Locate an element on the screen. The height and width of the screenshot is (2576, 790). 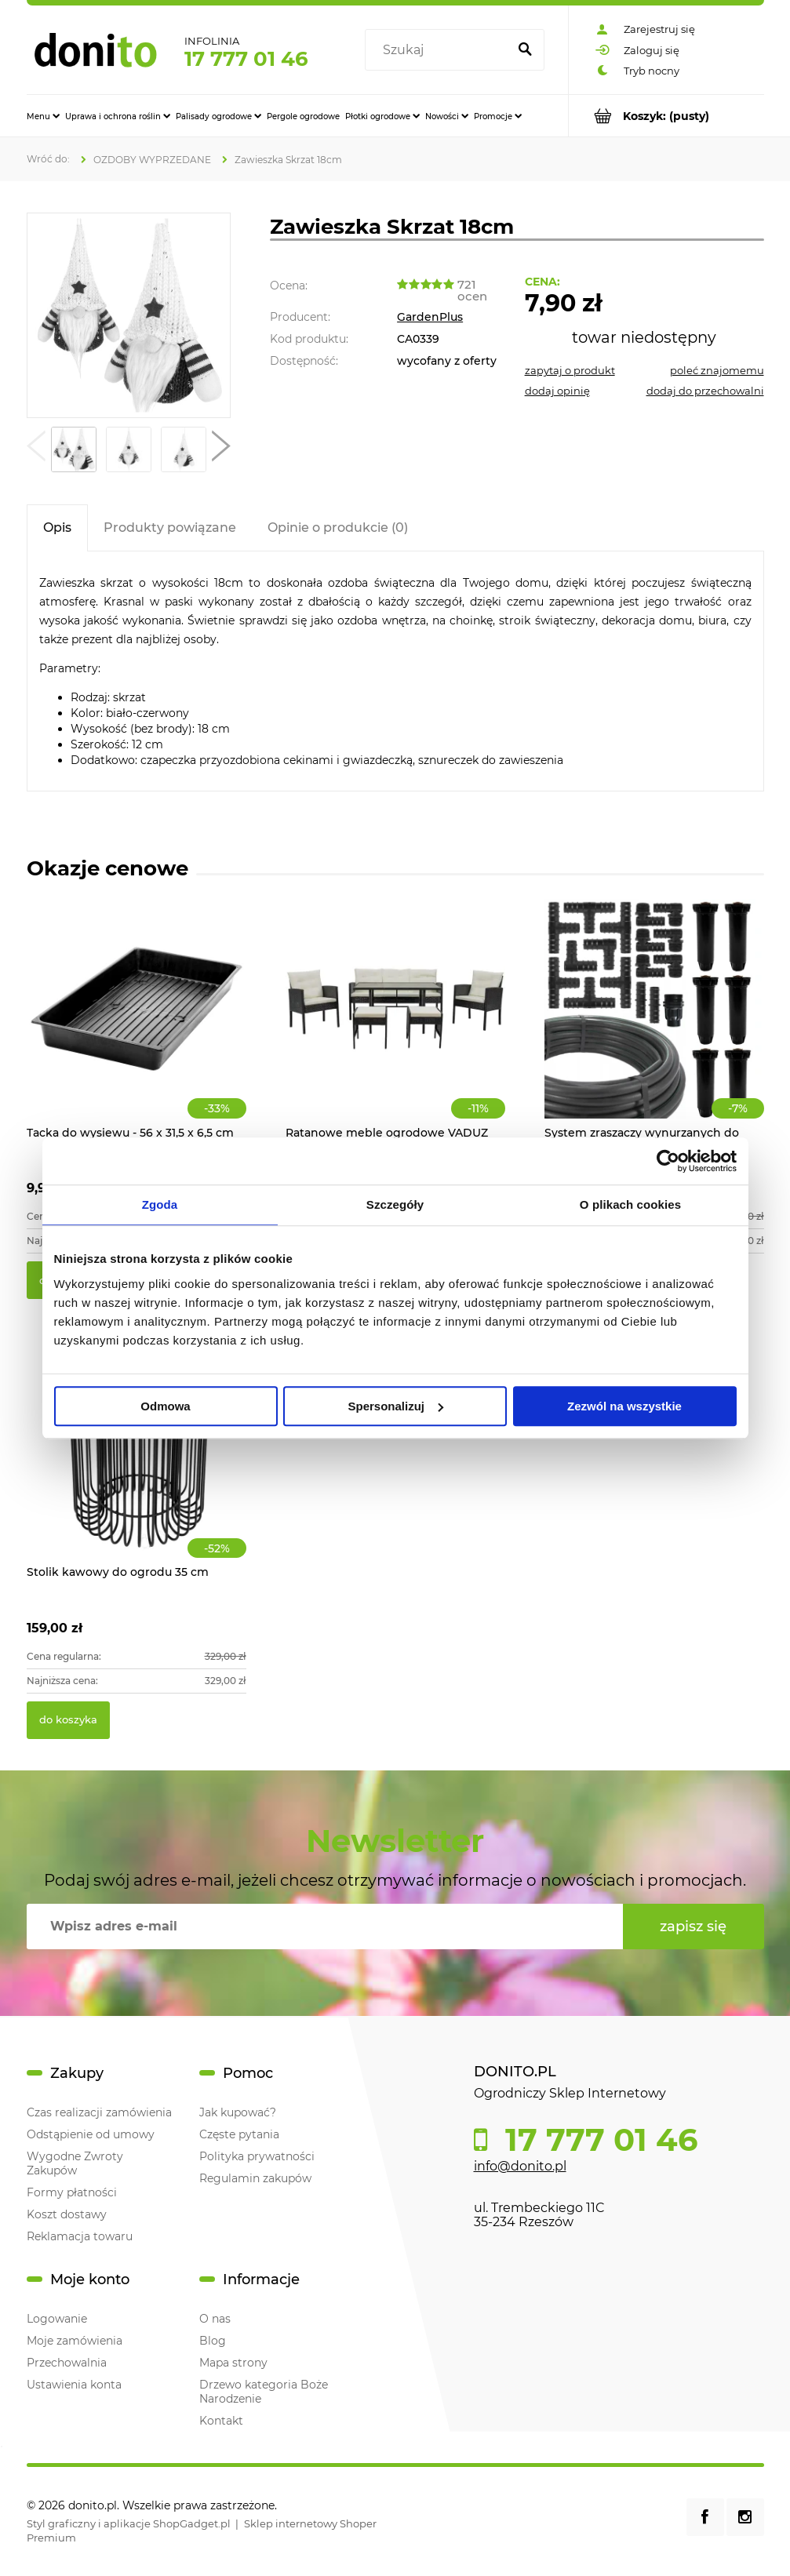
O nas is located at coordinates (215, 2319).